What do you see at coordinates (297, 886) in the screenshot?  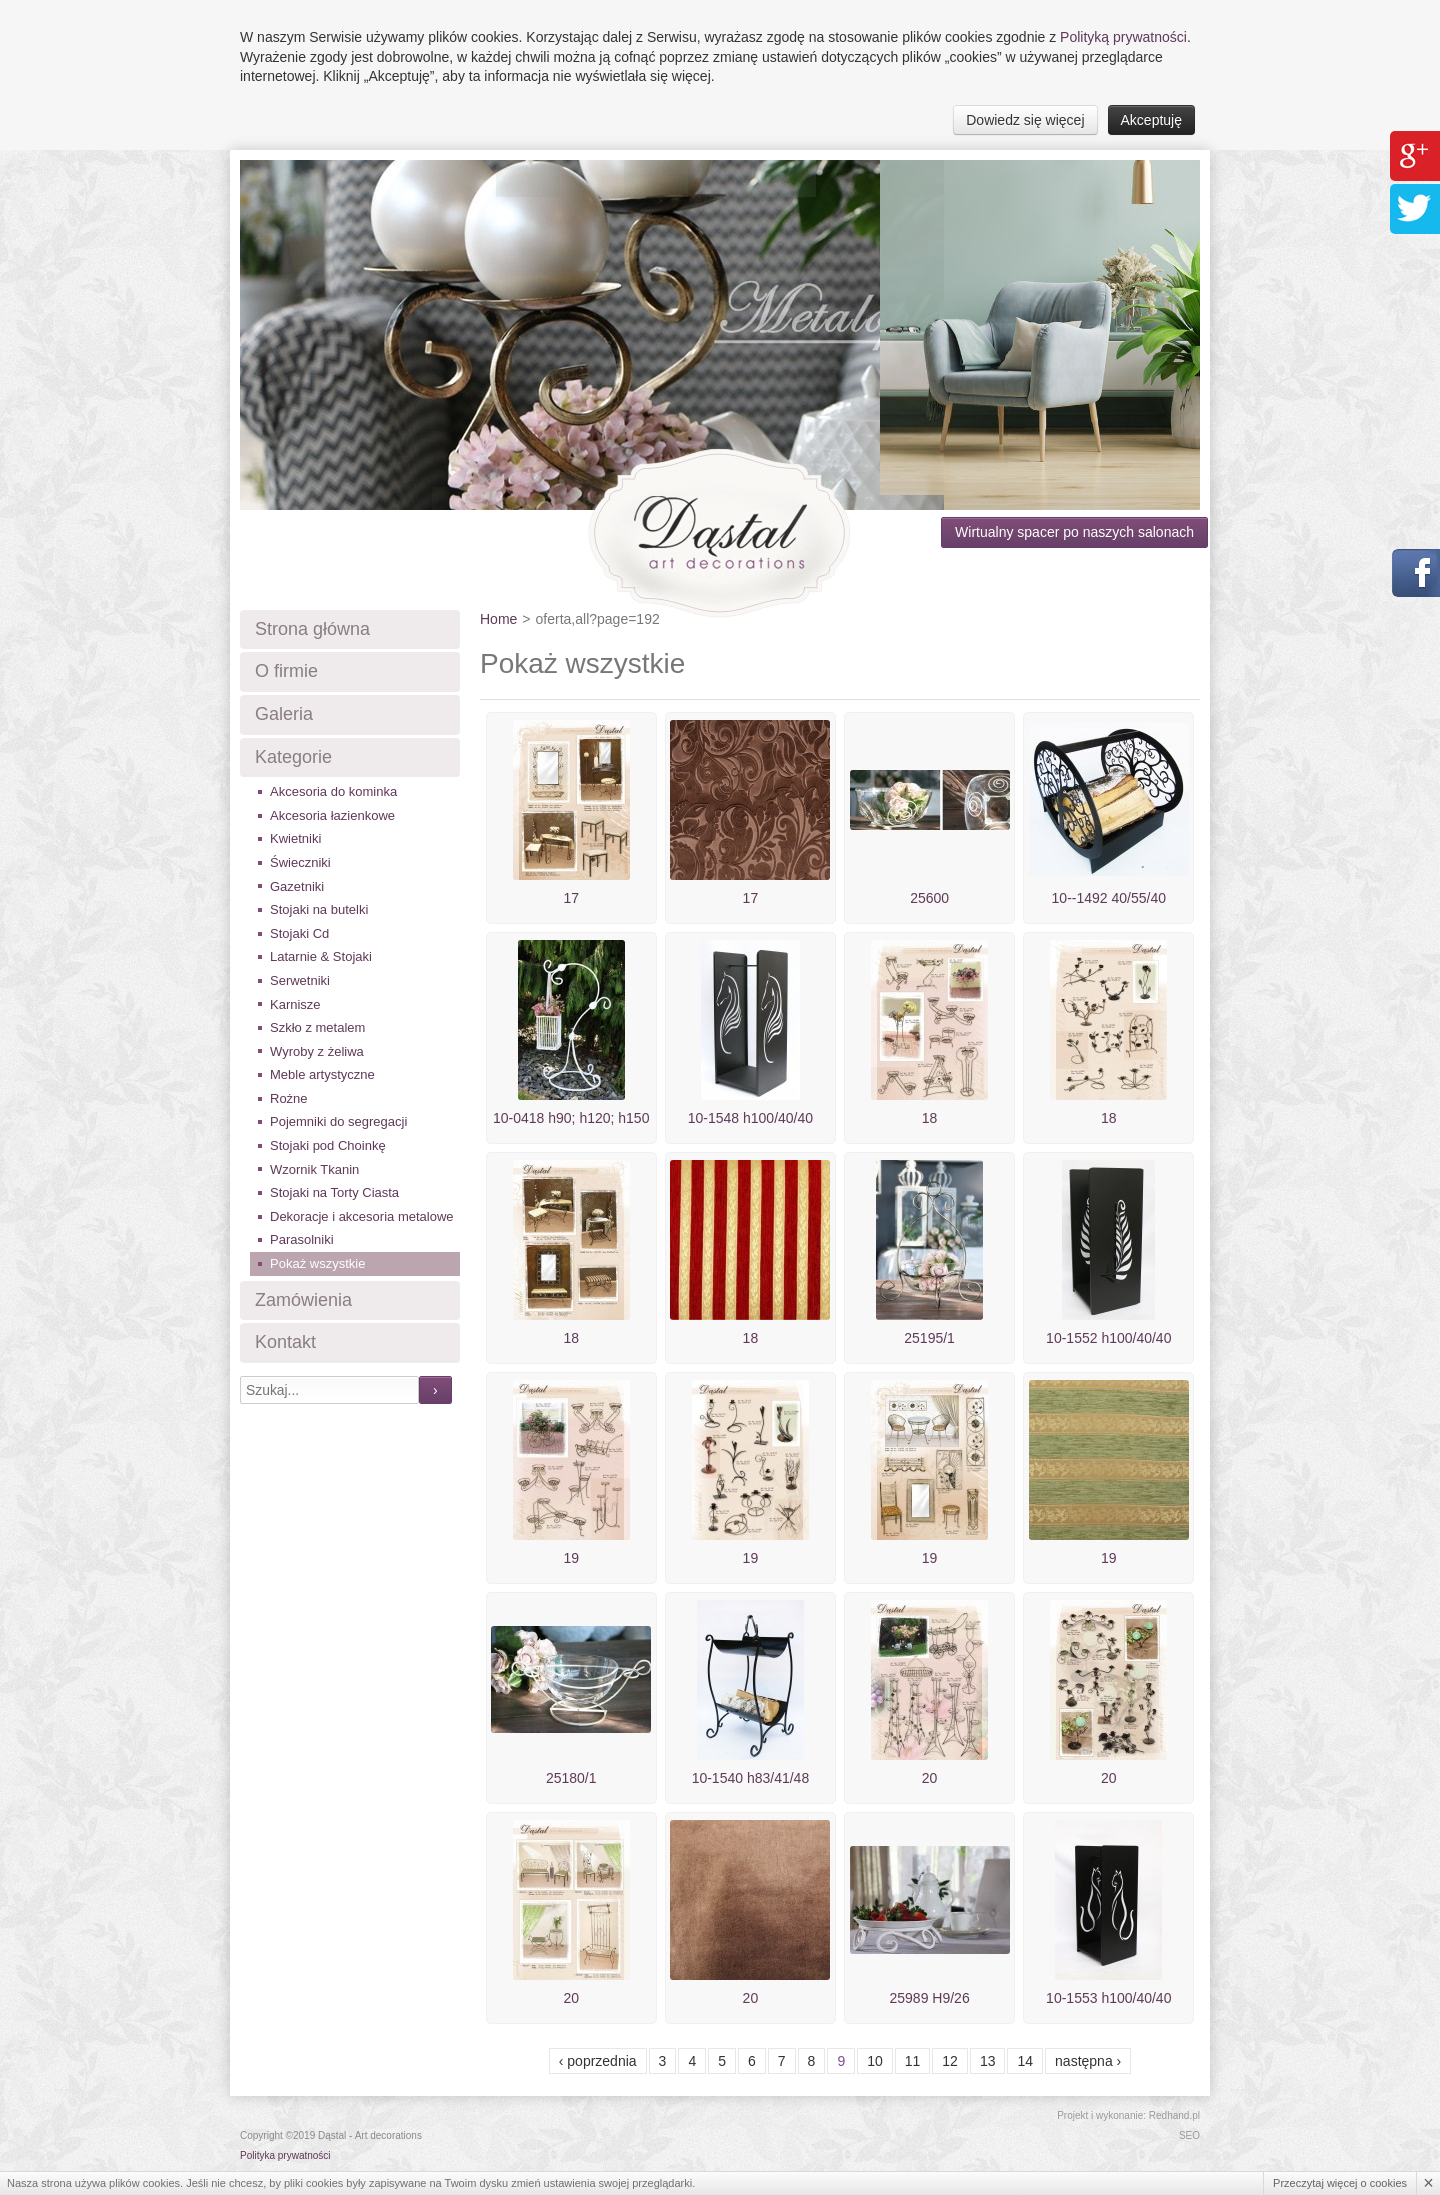 I see `Gazetniki` at bounding box center [297, 886].